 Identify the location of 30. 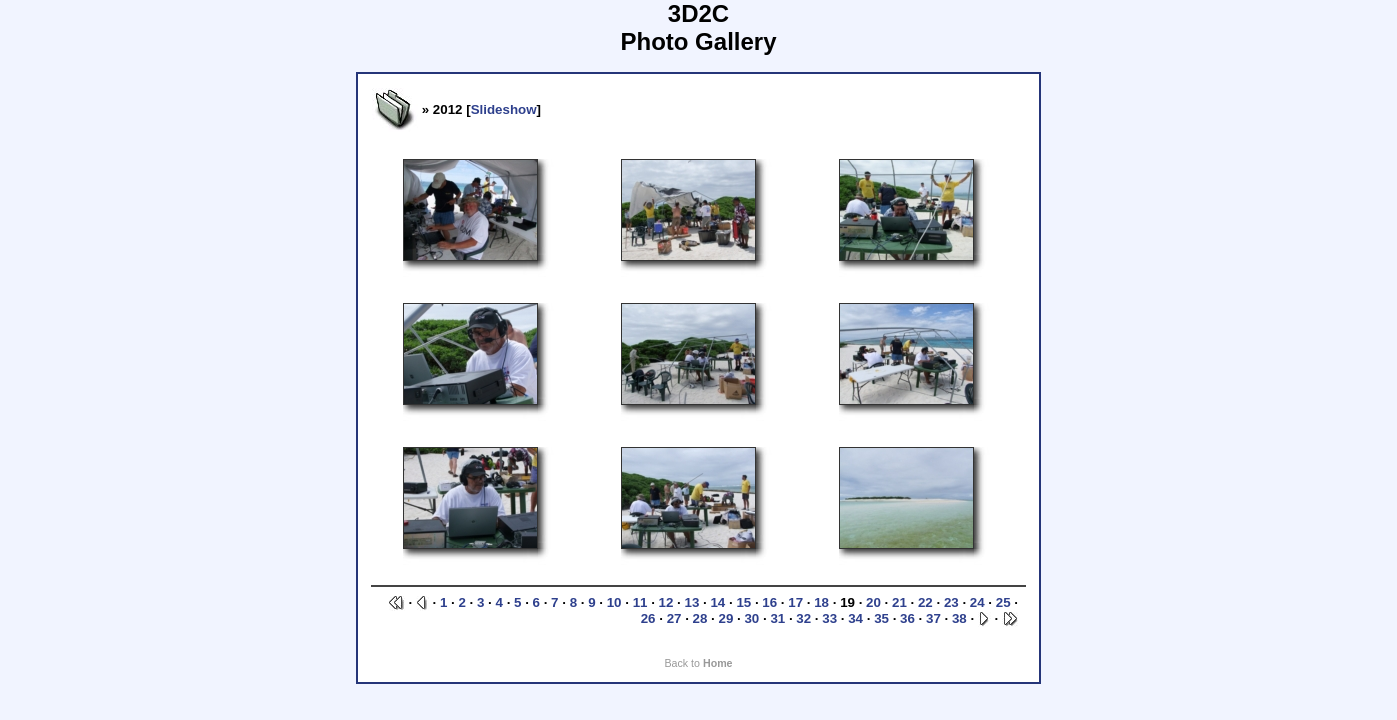
(751, 618).